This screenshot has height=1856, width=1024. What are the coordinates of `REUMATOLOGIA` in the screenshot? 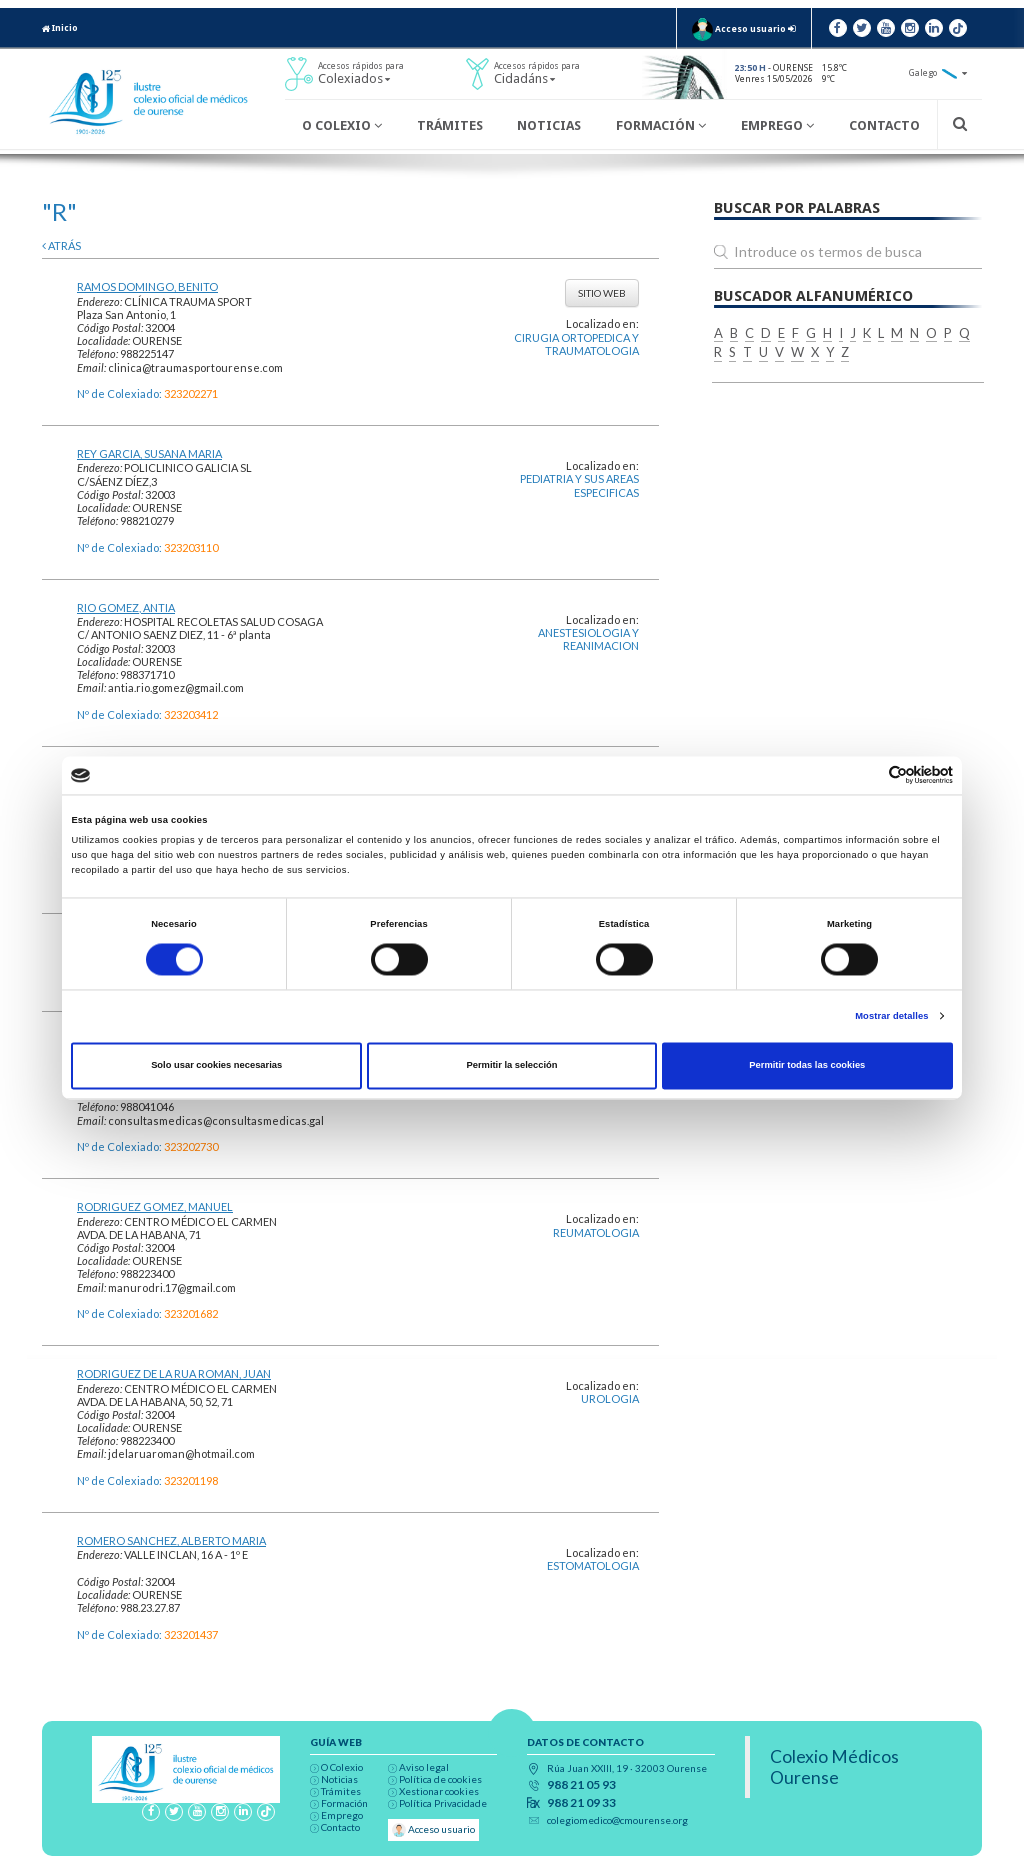 It's located at (596, 1232).